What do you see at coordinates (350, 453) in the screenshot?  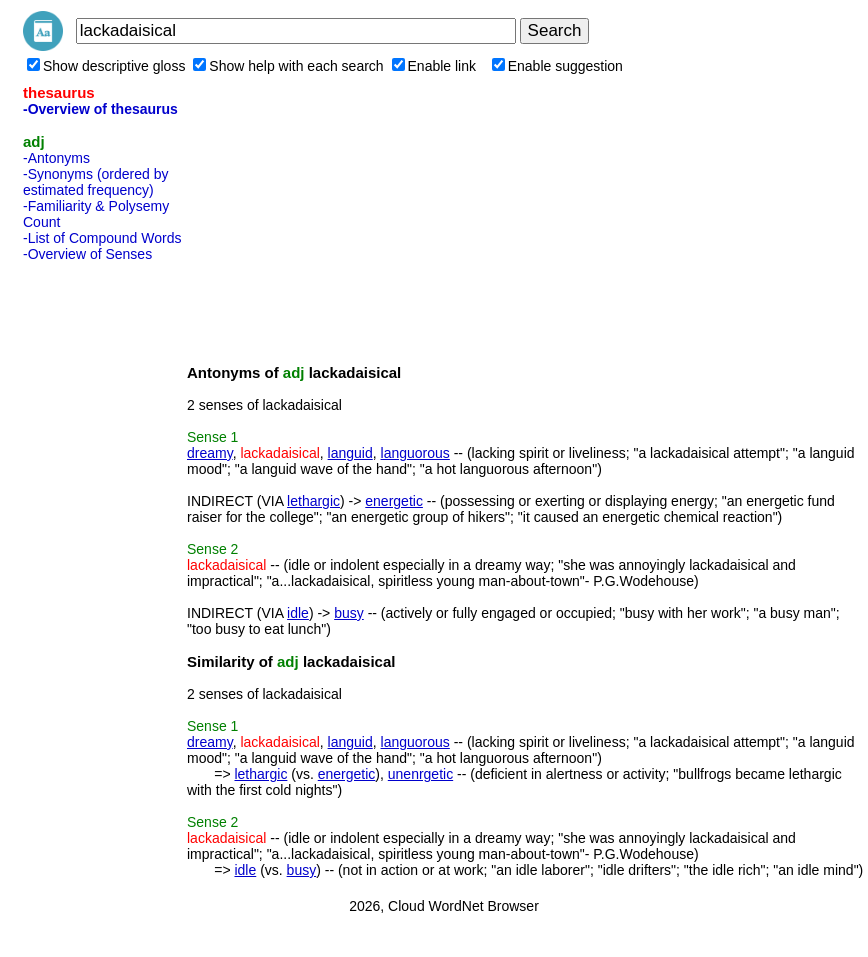 I see `languid` at bounding box center [350, 453].